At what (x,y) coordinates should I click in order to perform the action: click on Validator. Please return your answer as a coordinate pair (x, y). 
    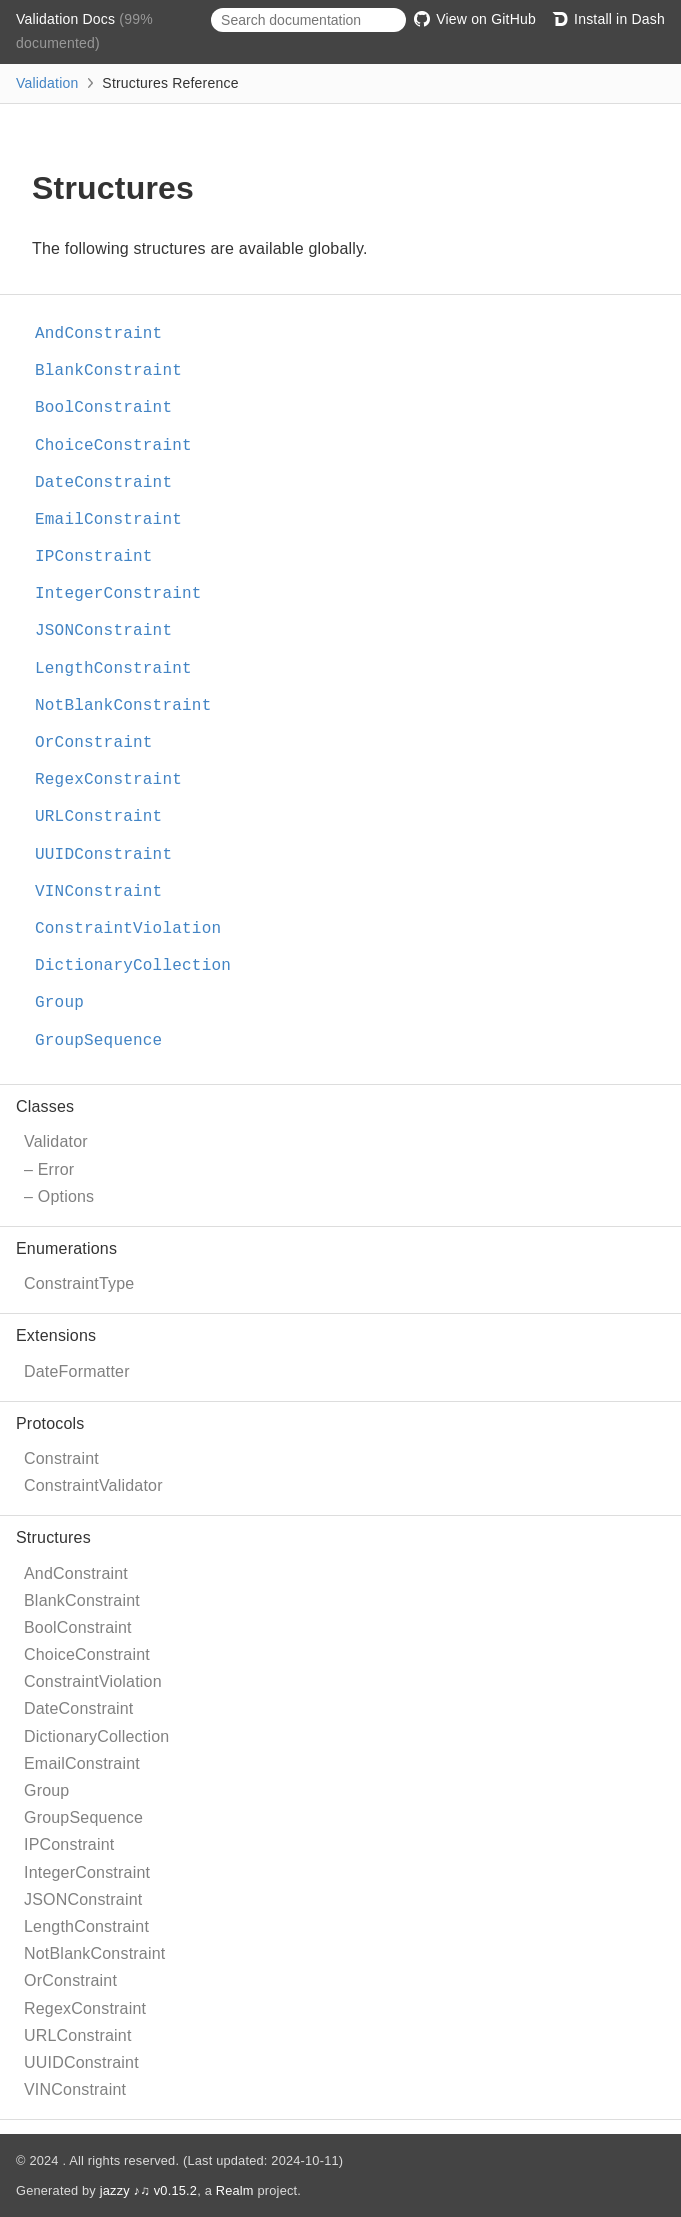
    Looking at the image, I should click on (56, 1141).